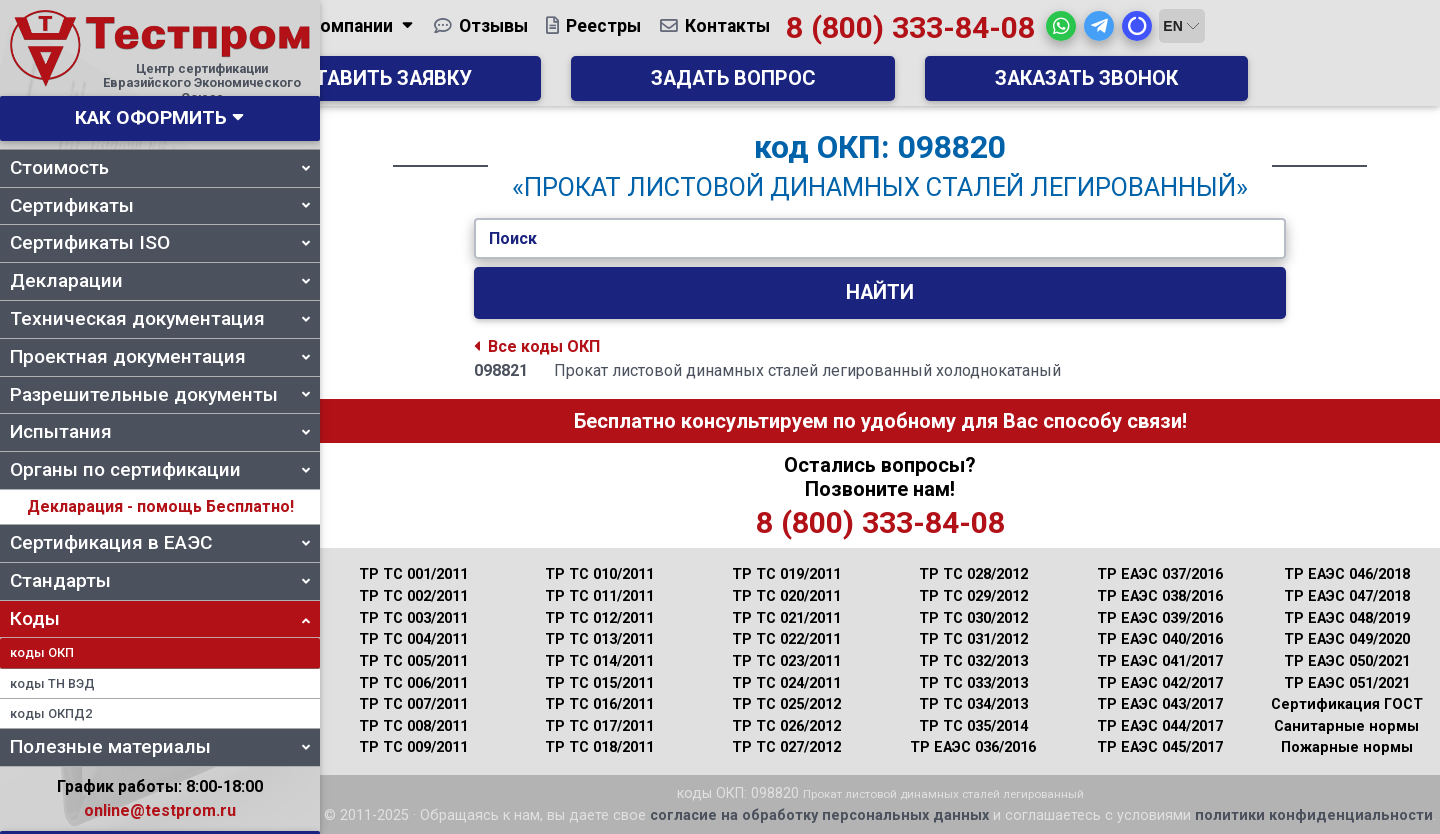  What do you see at coordinates (973, 574) in the screenshot?
I see `ТР ТС 028/2012` at bounding box center [973, 574].